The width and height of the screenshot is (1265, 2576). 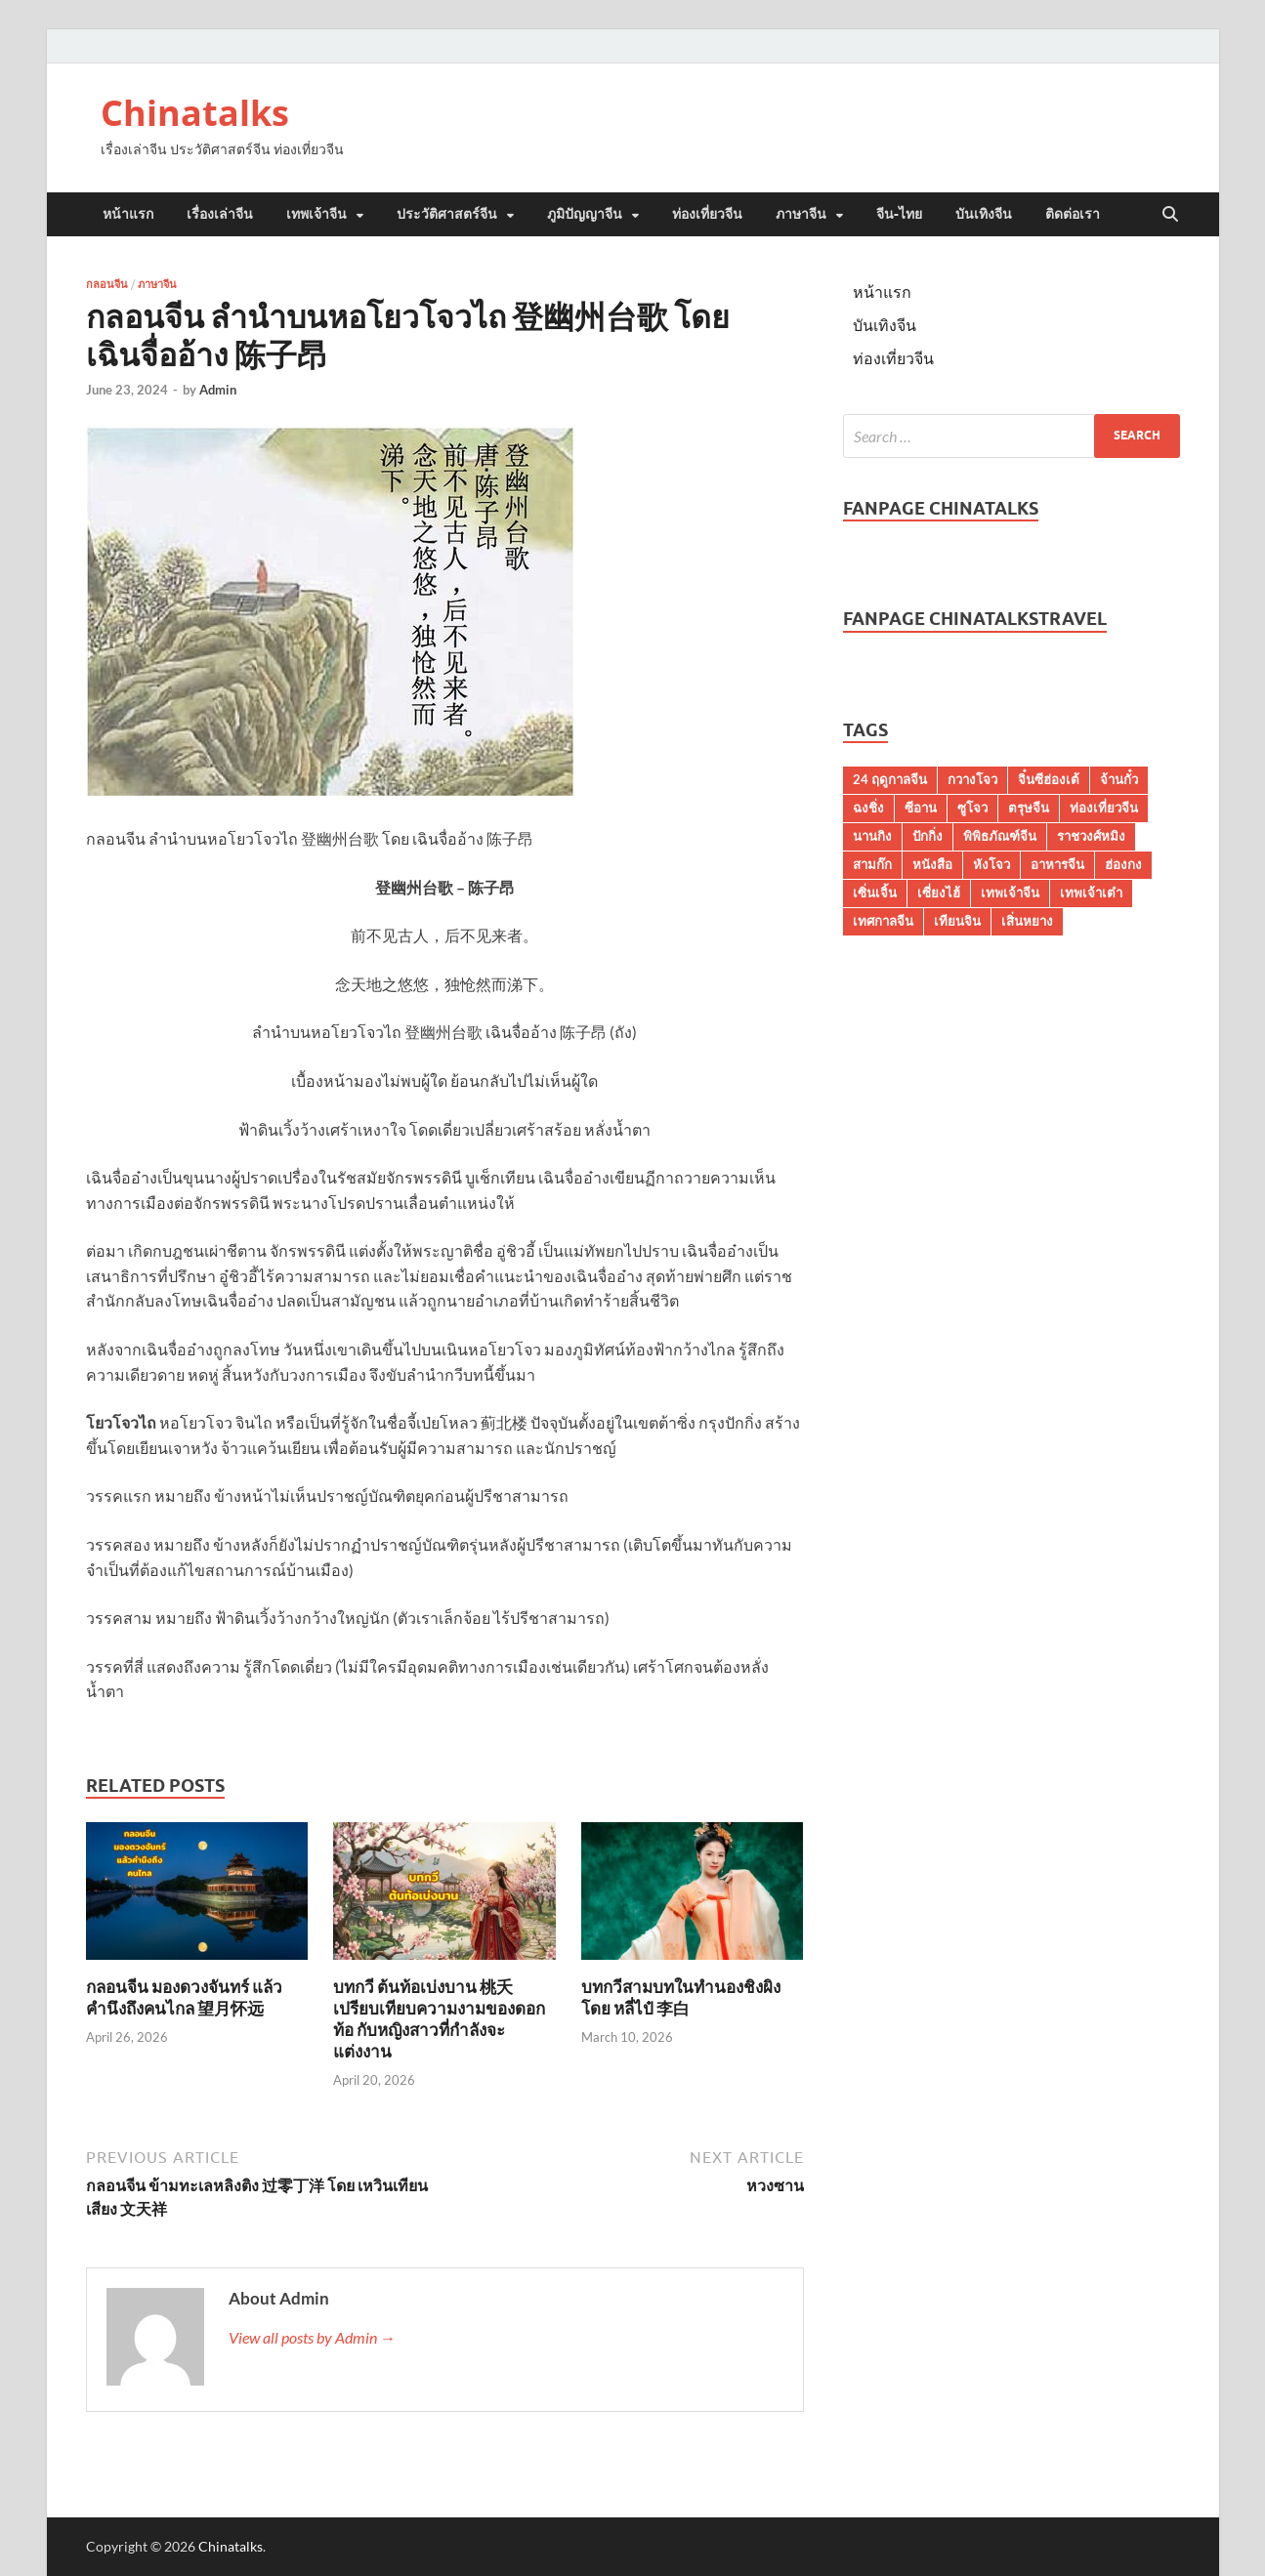 I want to click on บันเทิงจีน, so click(x=983, y=214).